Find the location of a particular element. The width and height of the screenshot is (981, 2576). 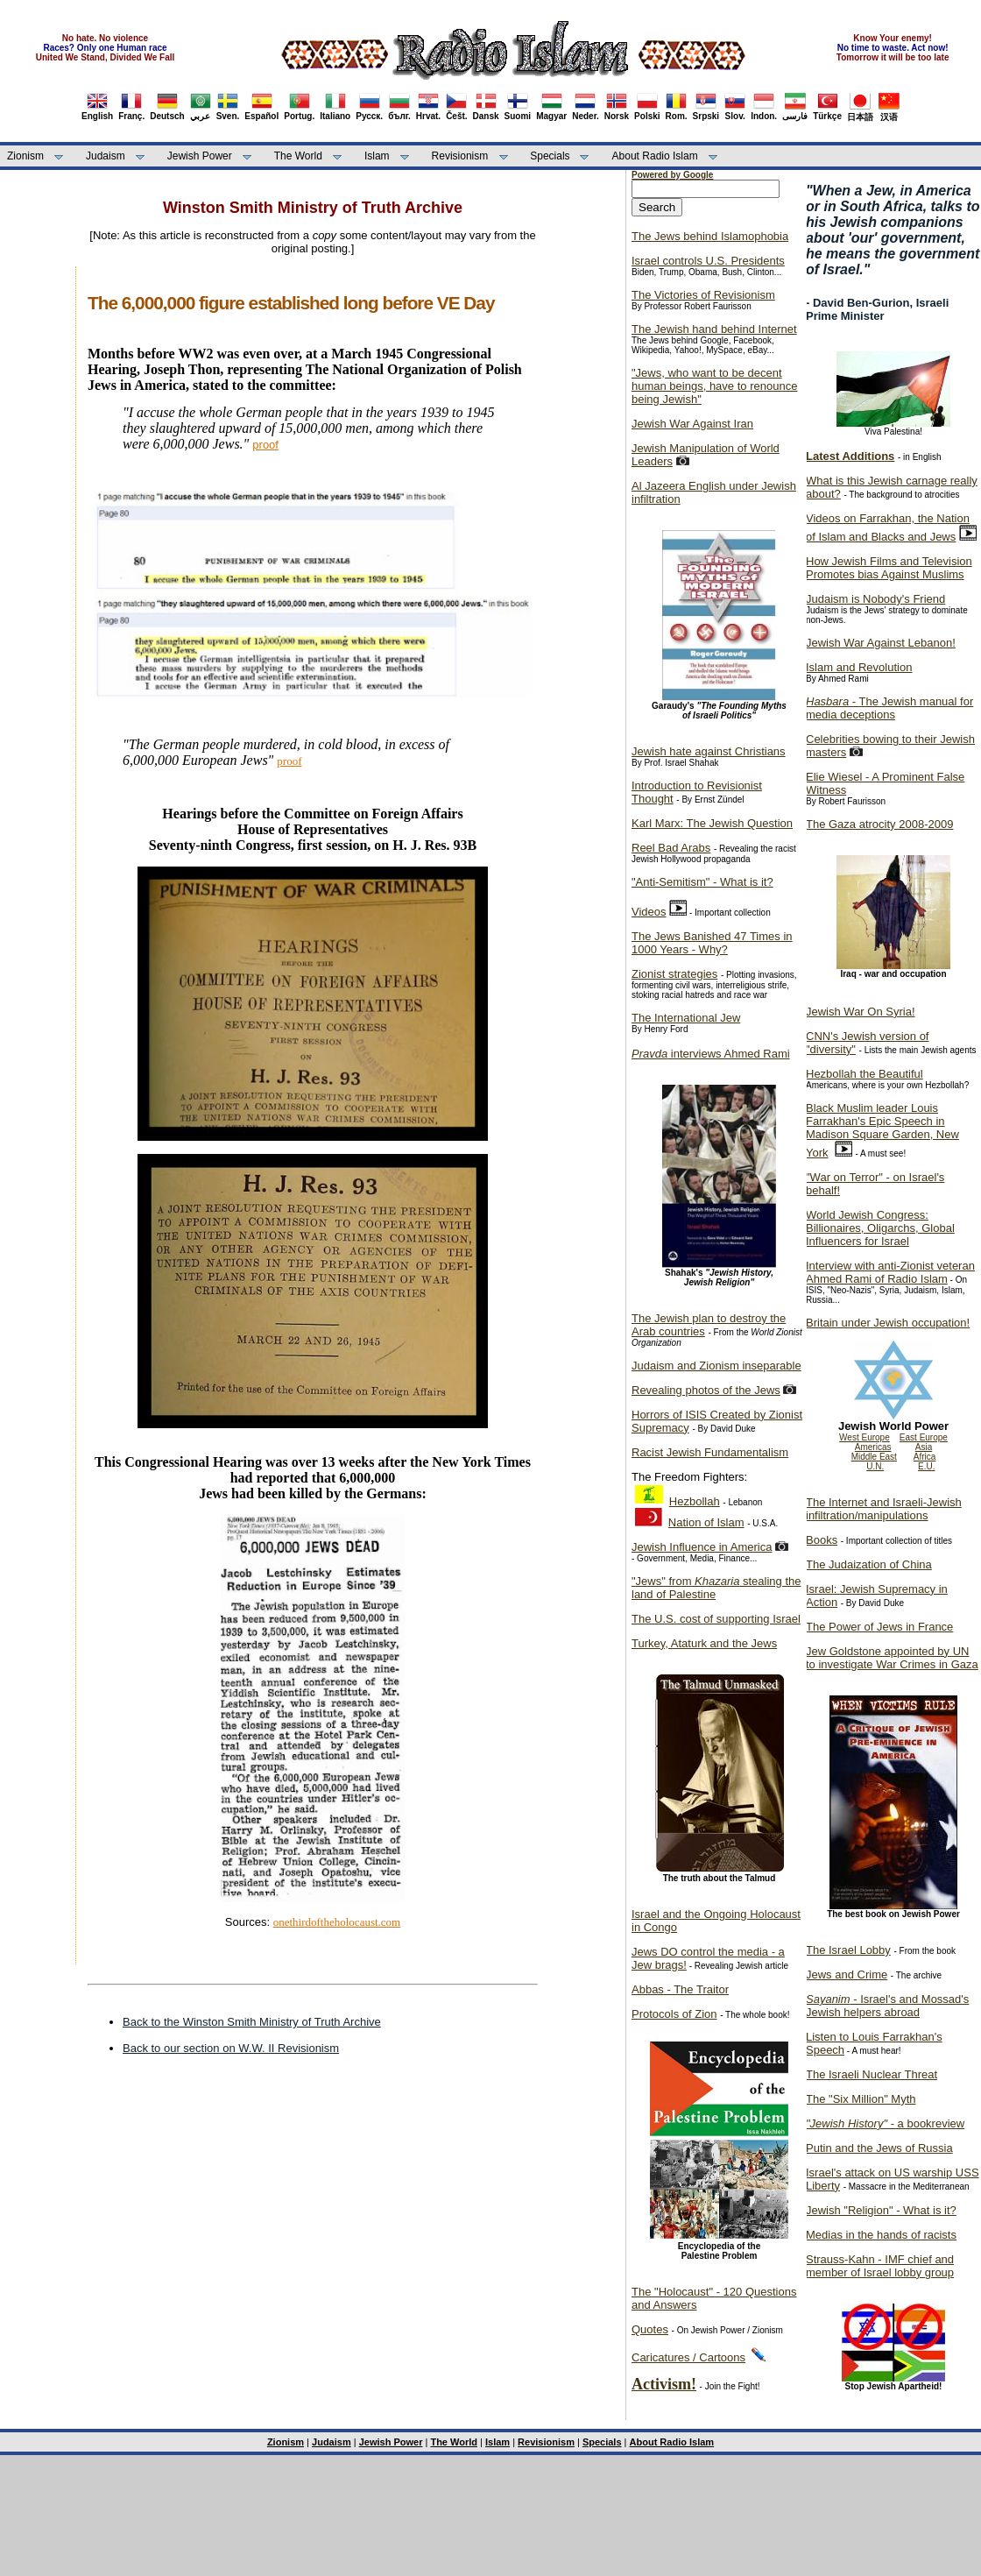

E.U. is located at coordinates (926, 1466).